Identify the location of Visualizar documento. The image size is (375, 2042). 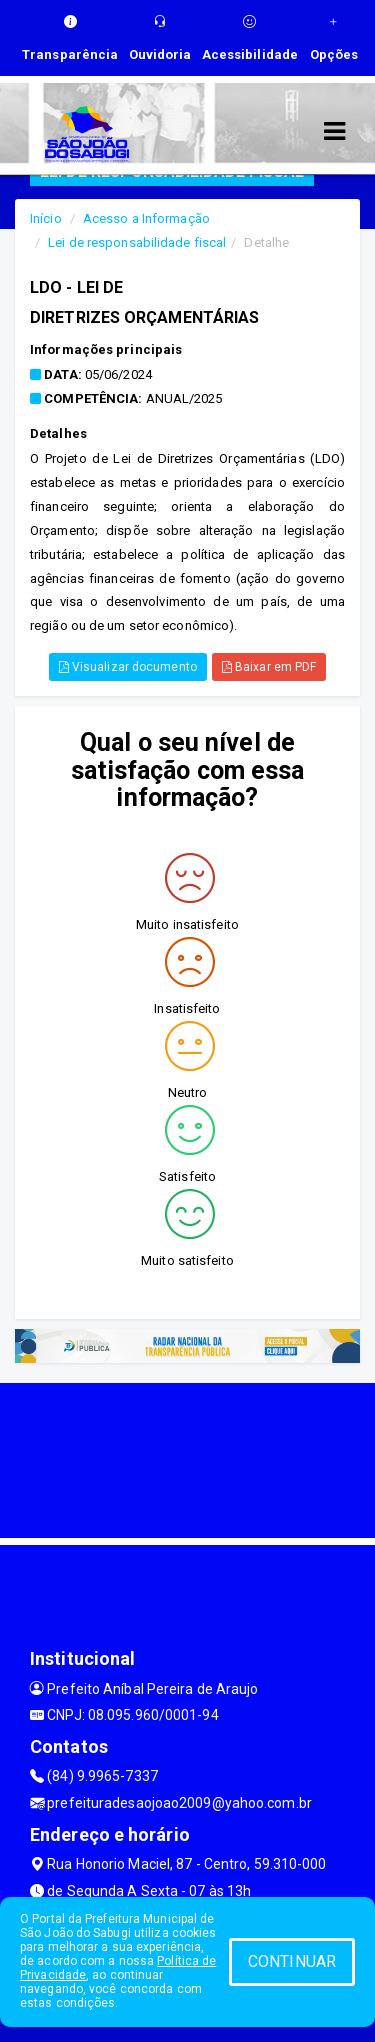
(128, 667).